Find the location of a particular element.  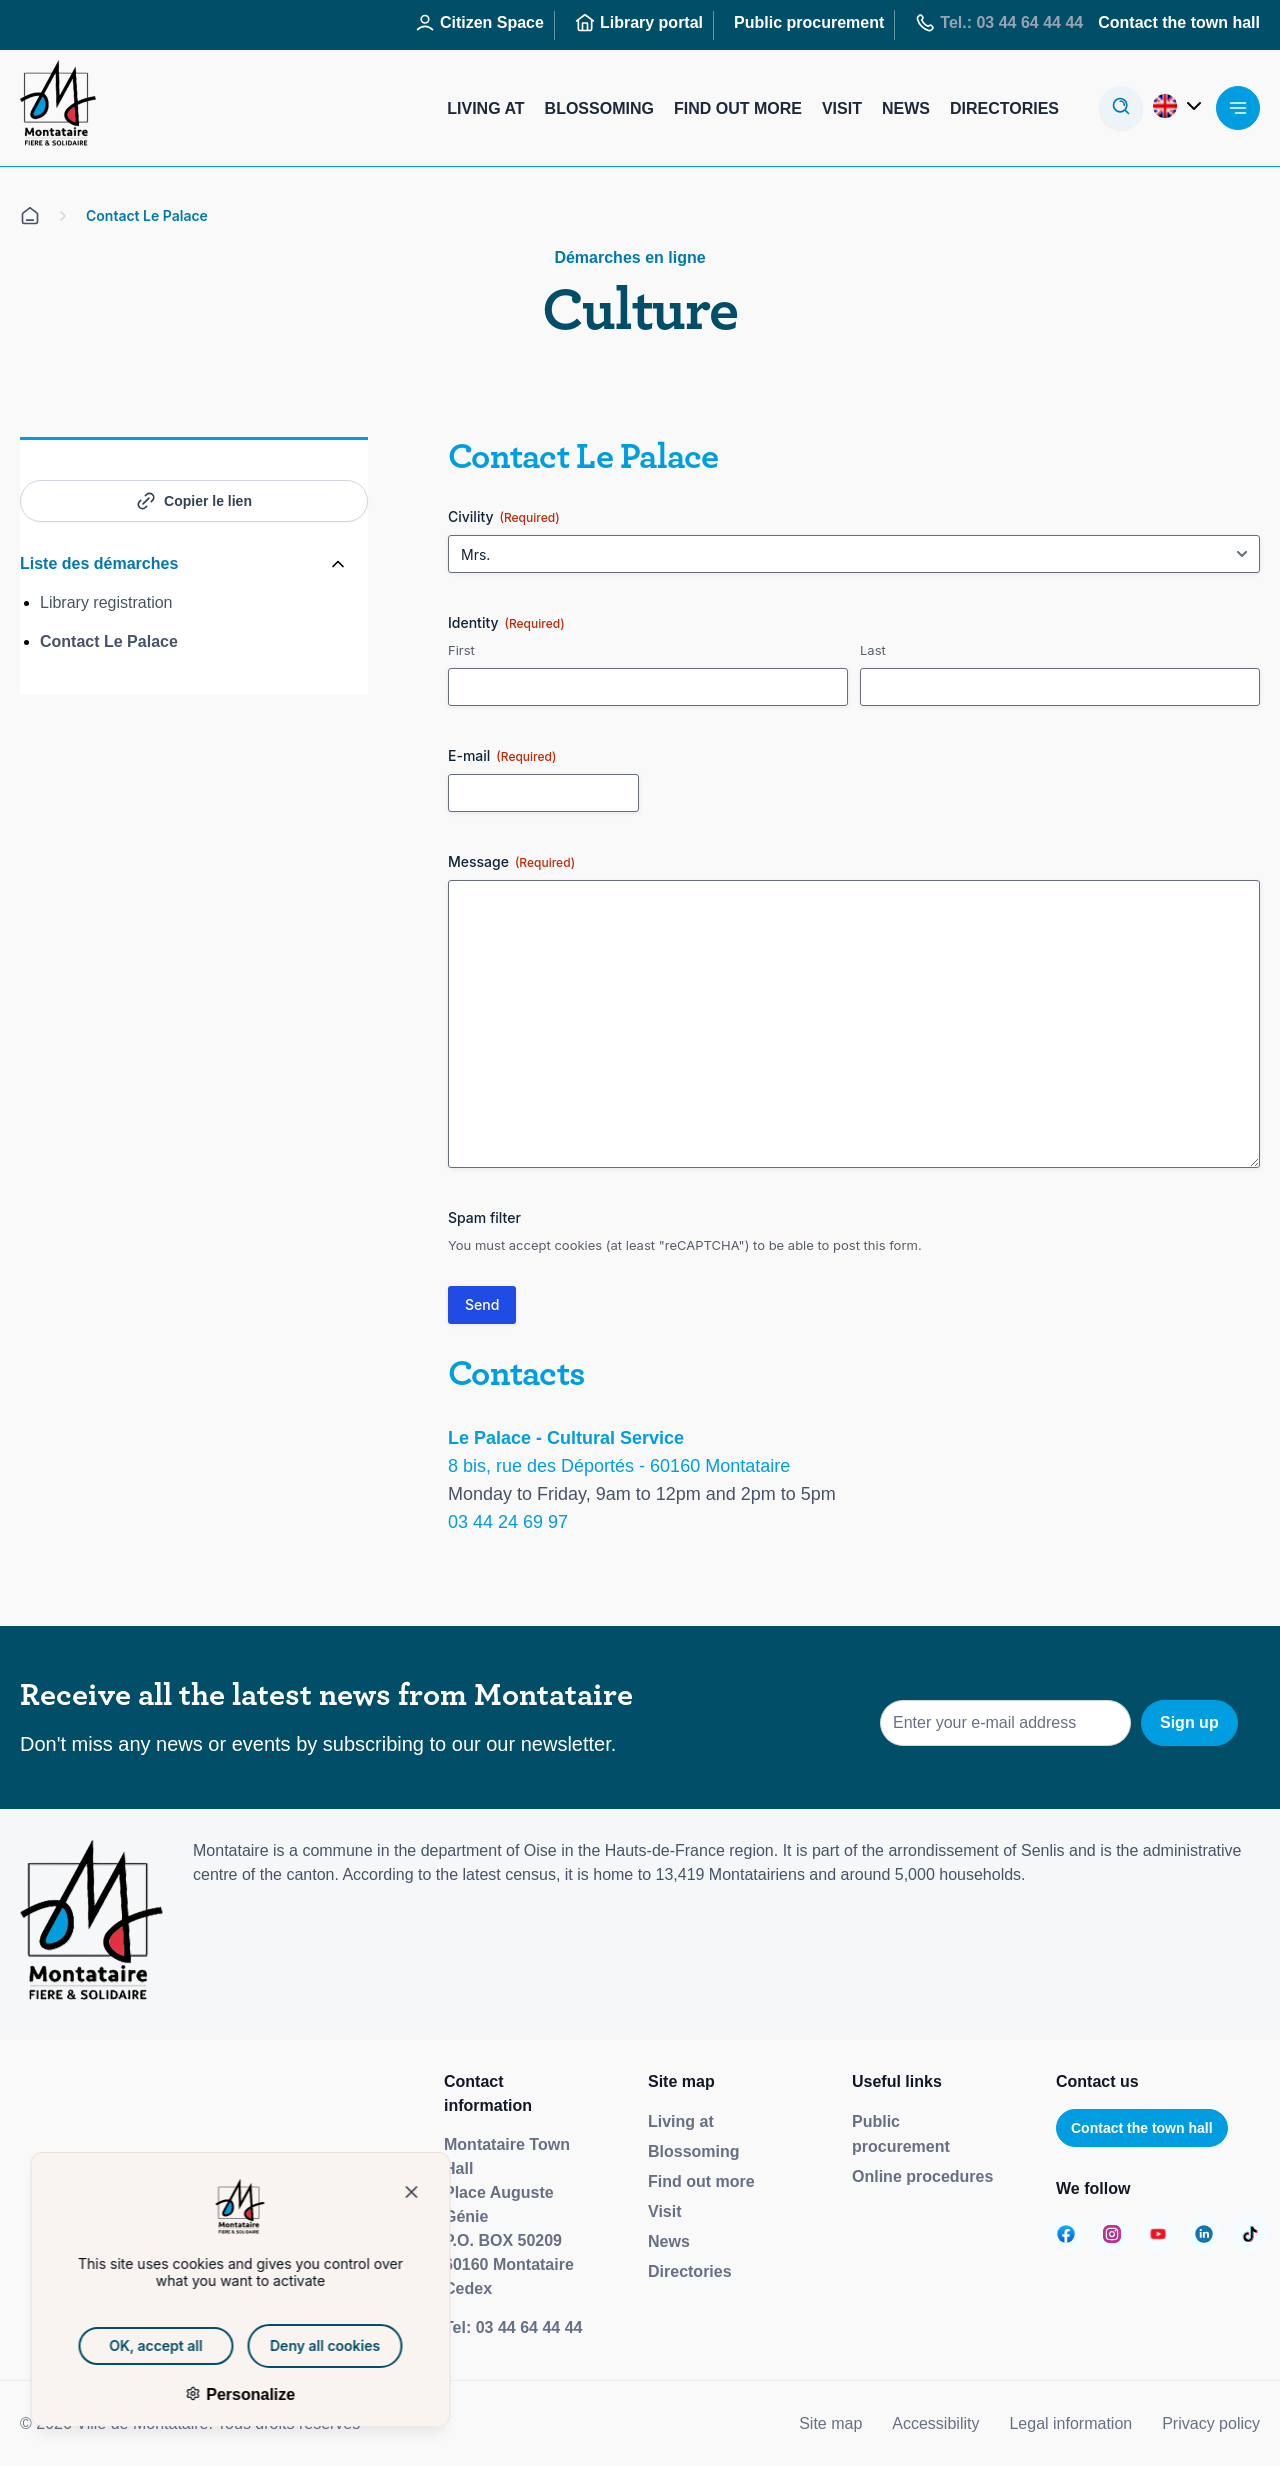

Accessibility is located at coordinates (935, 2423).